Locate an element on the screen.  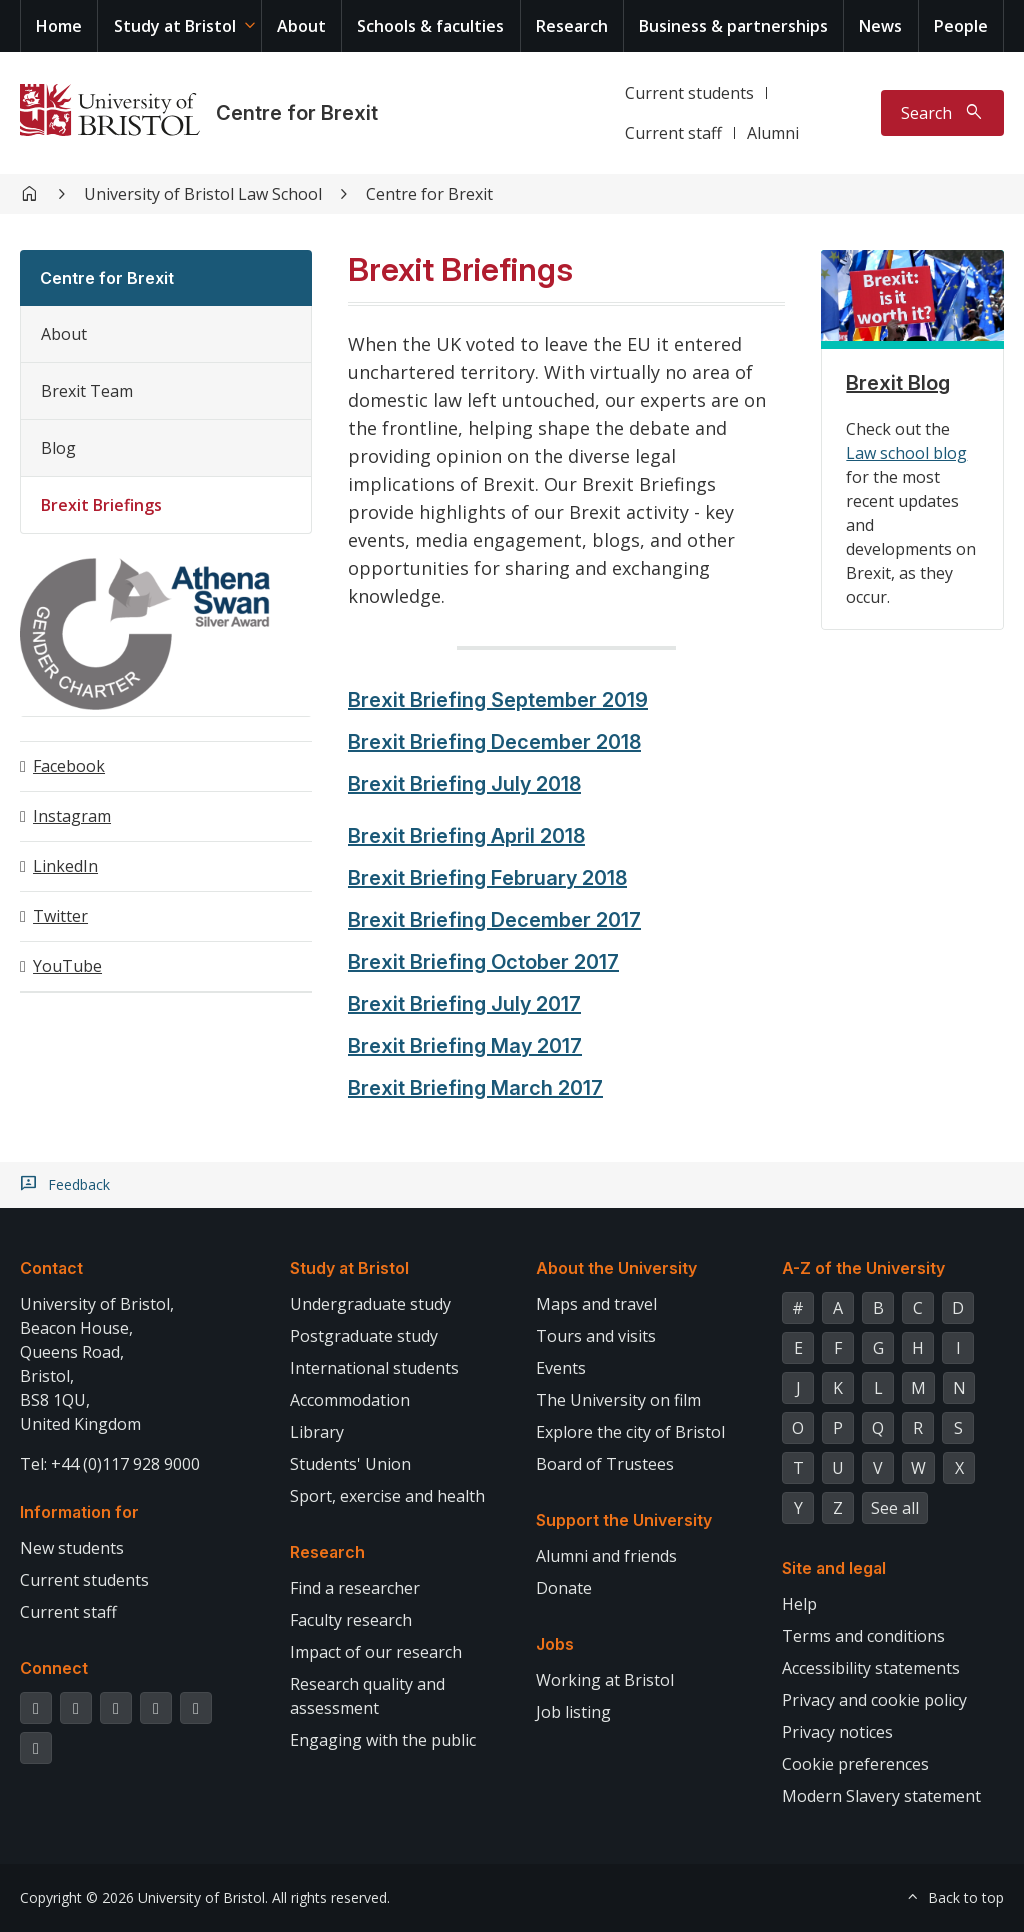
Tel: +44 (0)117 928 9000 is located at coordinates (110, 1464).